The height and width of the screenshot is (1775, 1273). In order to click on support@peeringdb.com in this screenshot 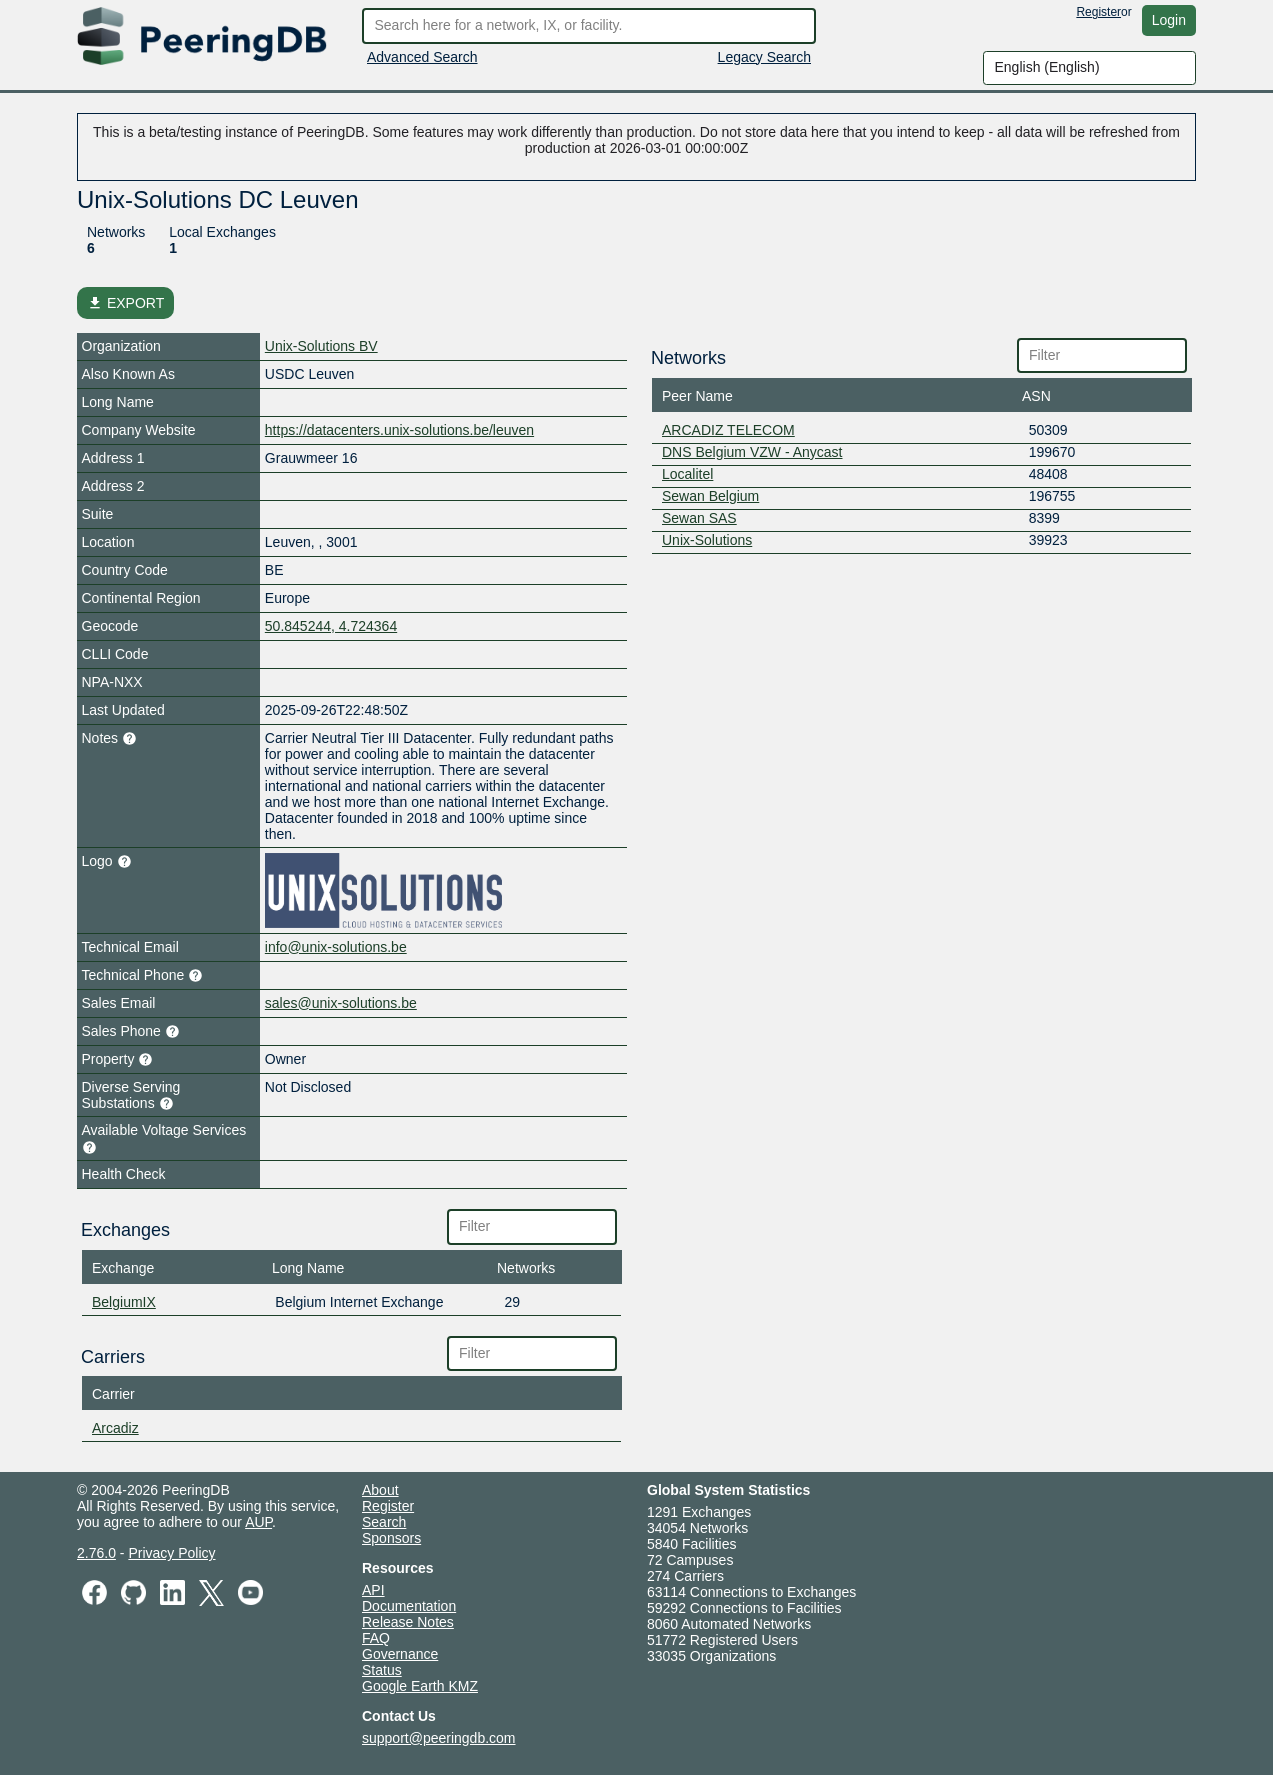, I will do `click(439, 1738)`.